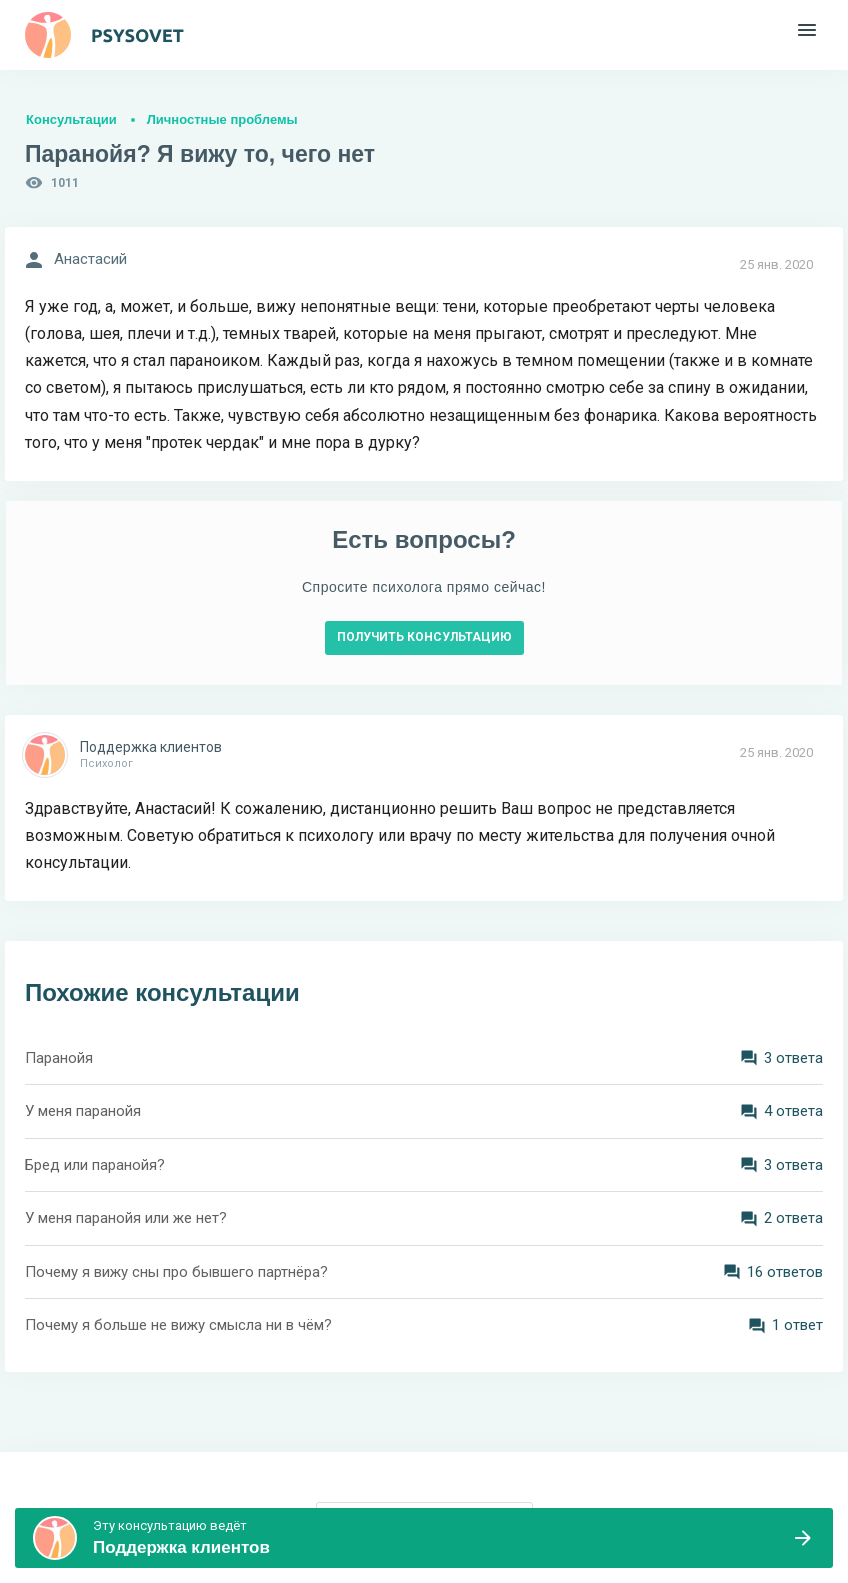 The width and height of the screenshot is (848, 1583). What do you see at coordinates (95, 1165) in the screenshot?
I see `Бред или паранойя?` at bounding box center [95, 1165].